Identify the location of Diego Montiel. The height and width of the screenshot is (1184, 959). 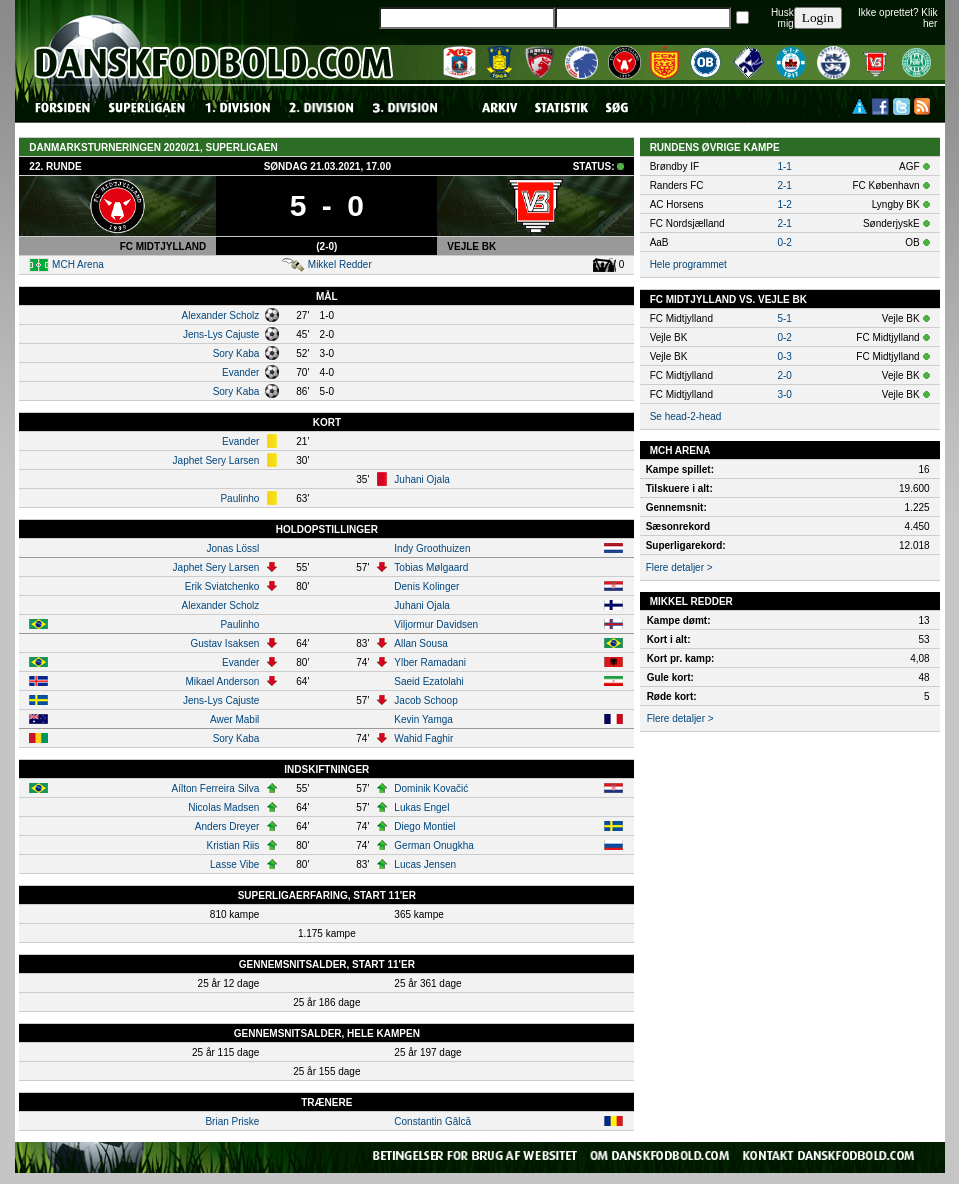
(424, 826).